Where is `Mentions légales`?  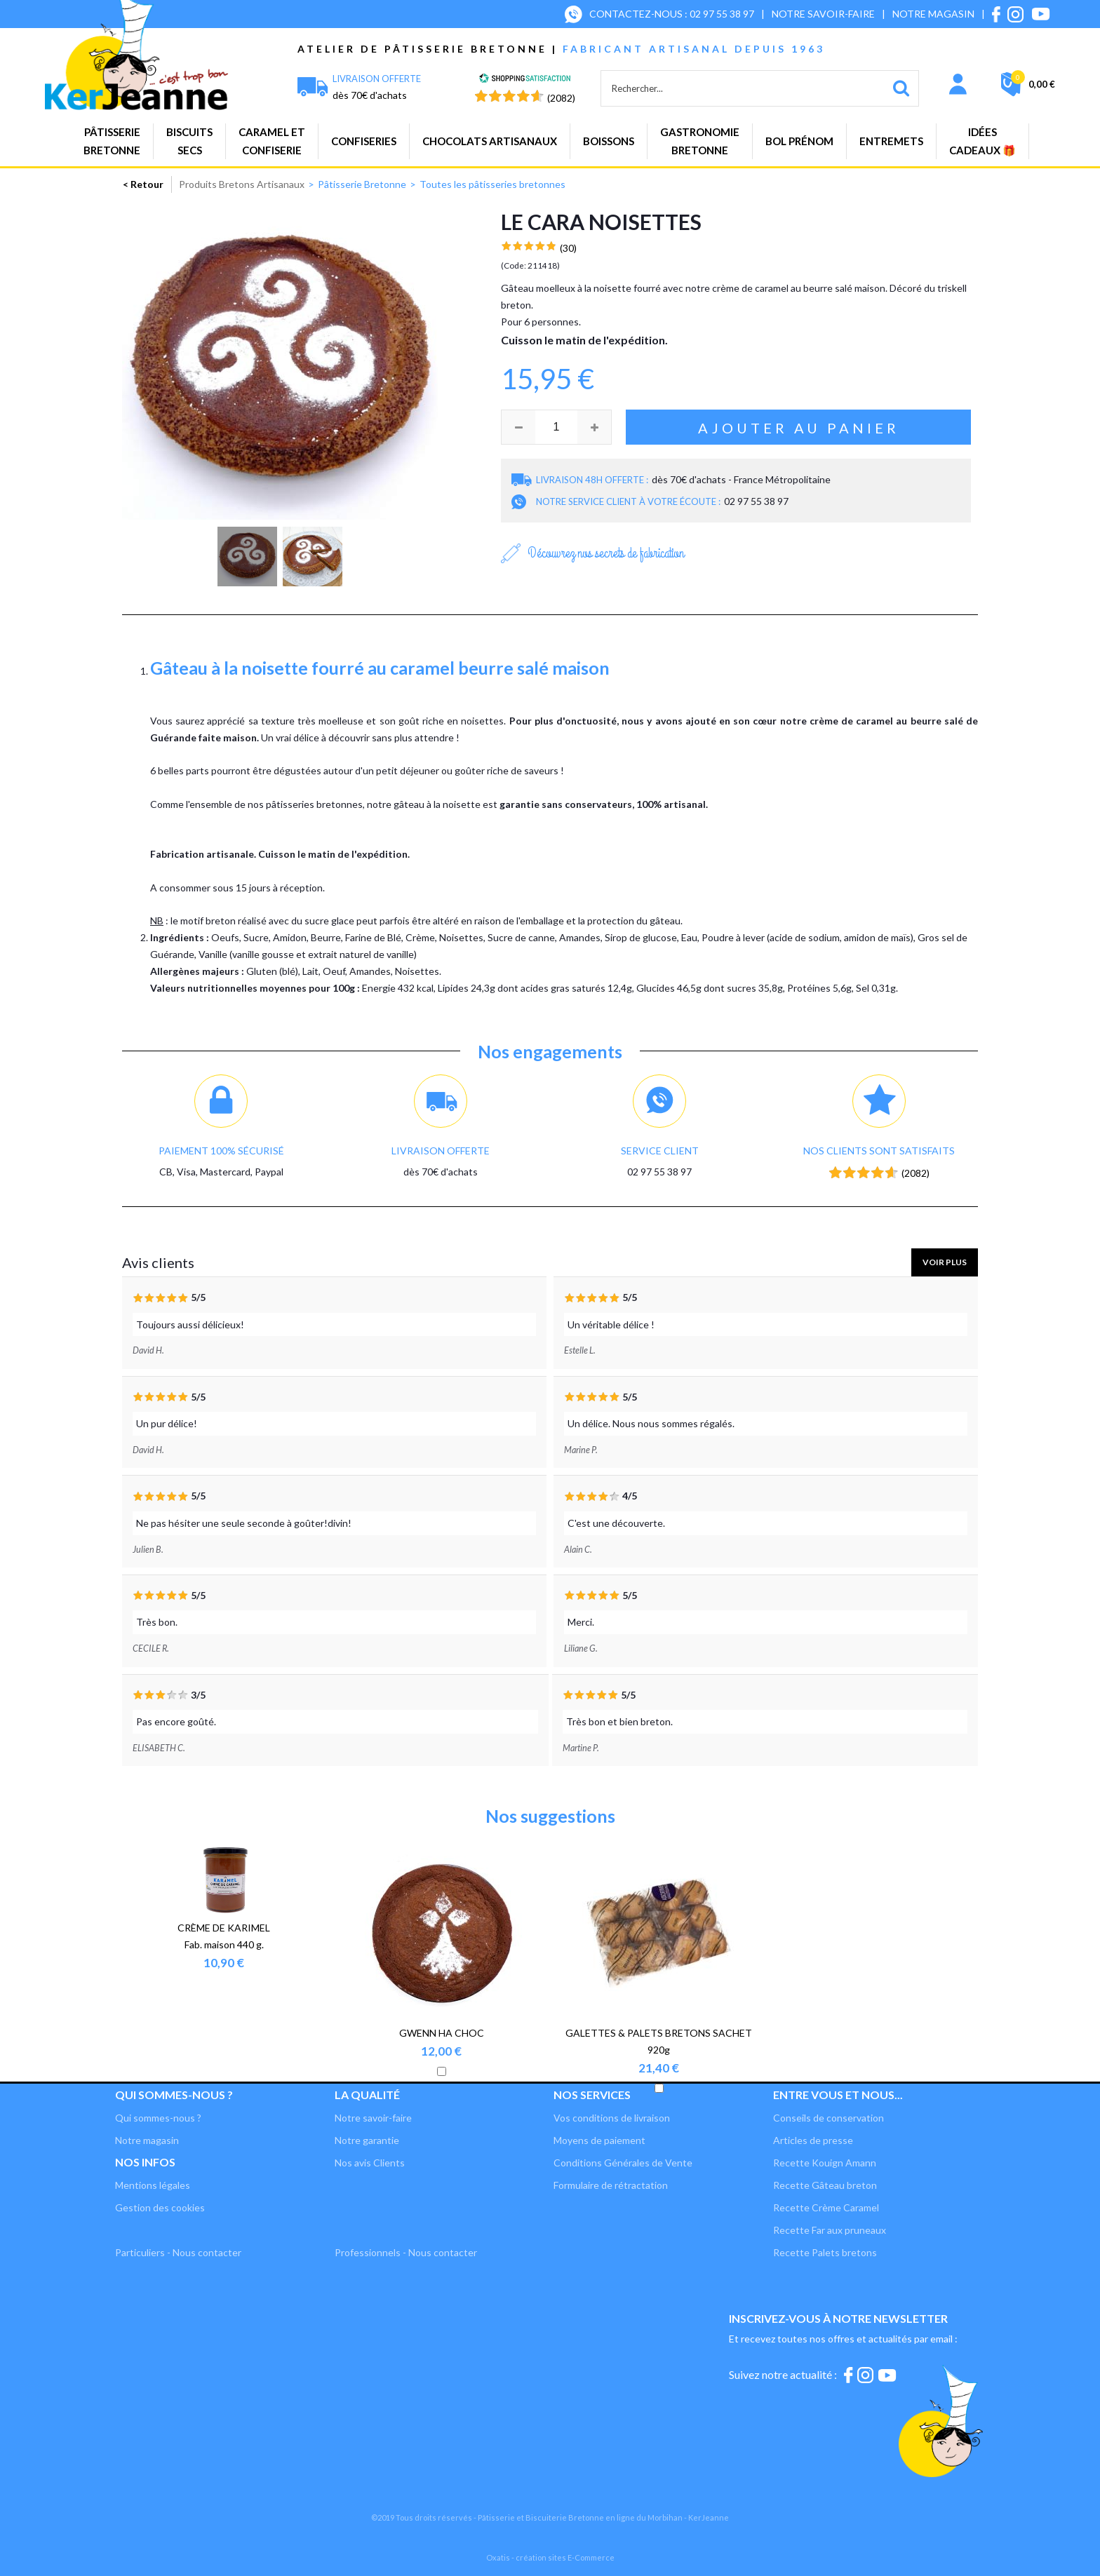
Mentions légales is located at coordinates (152, 2185).